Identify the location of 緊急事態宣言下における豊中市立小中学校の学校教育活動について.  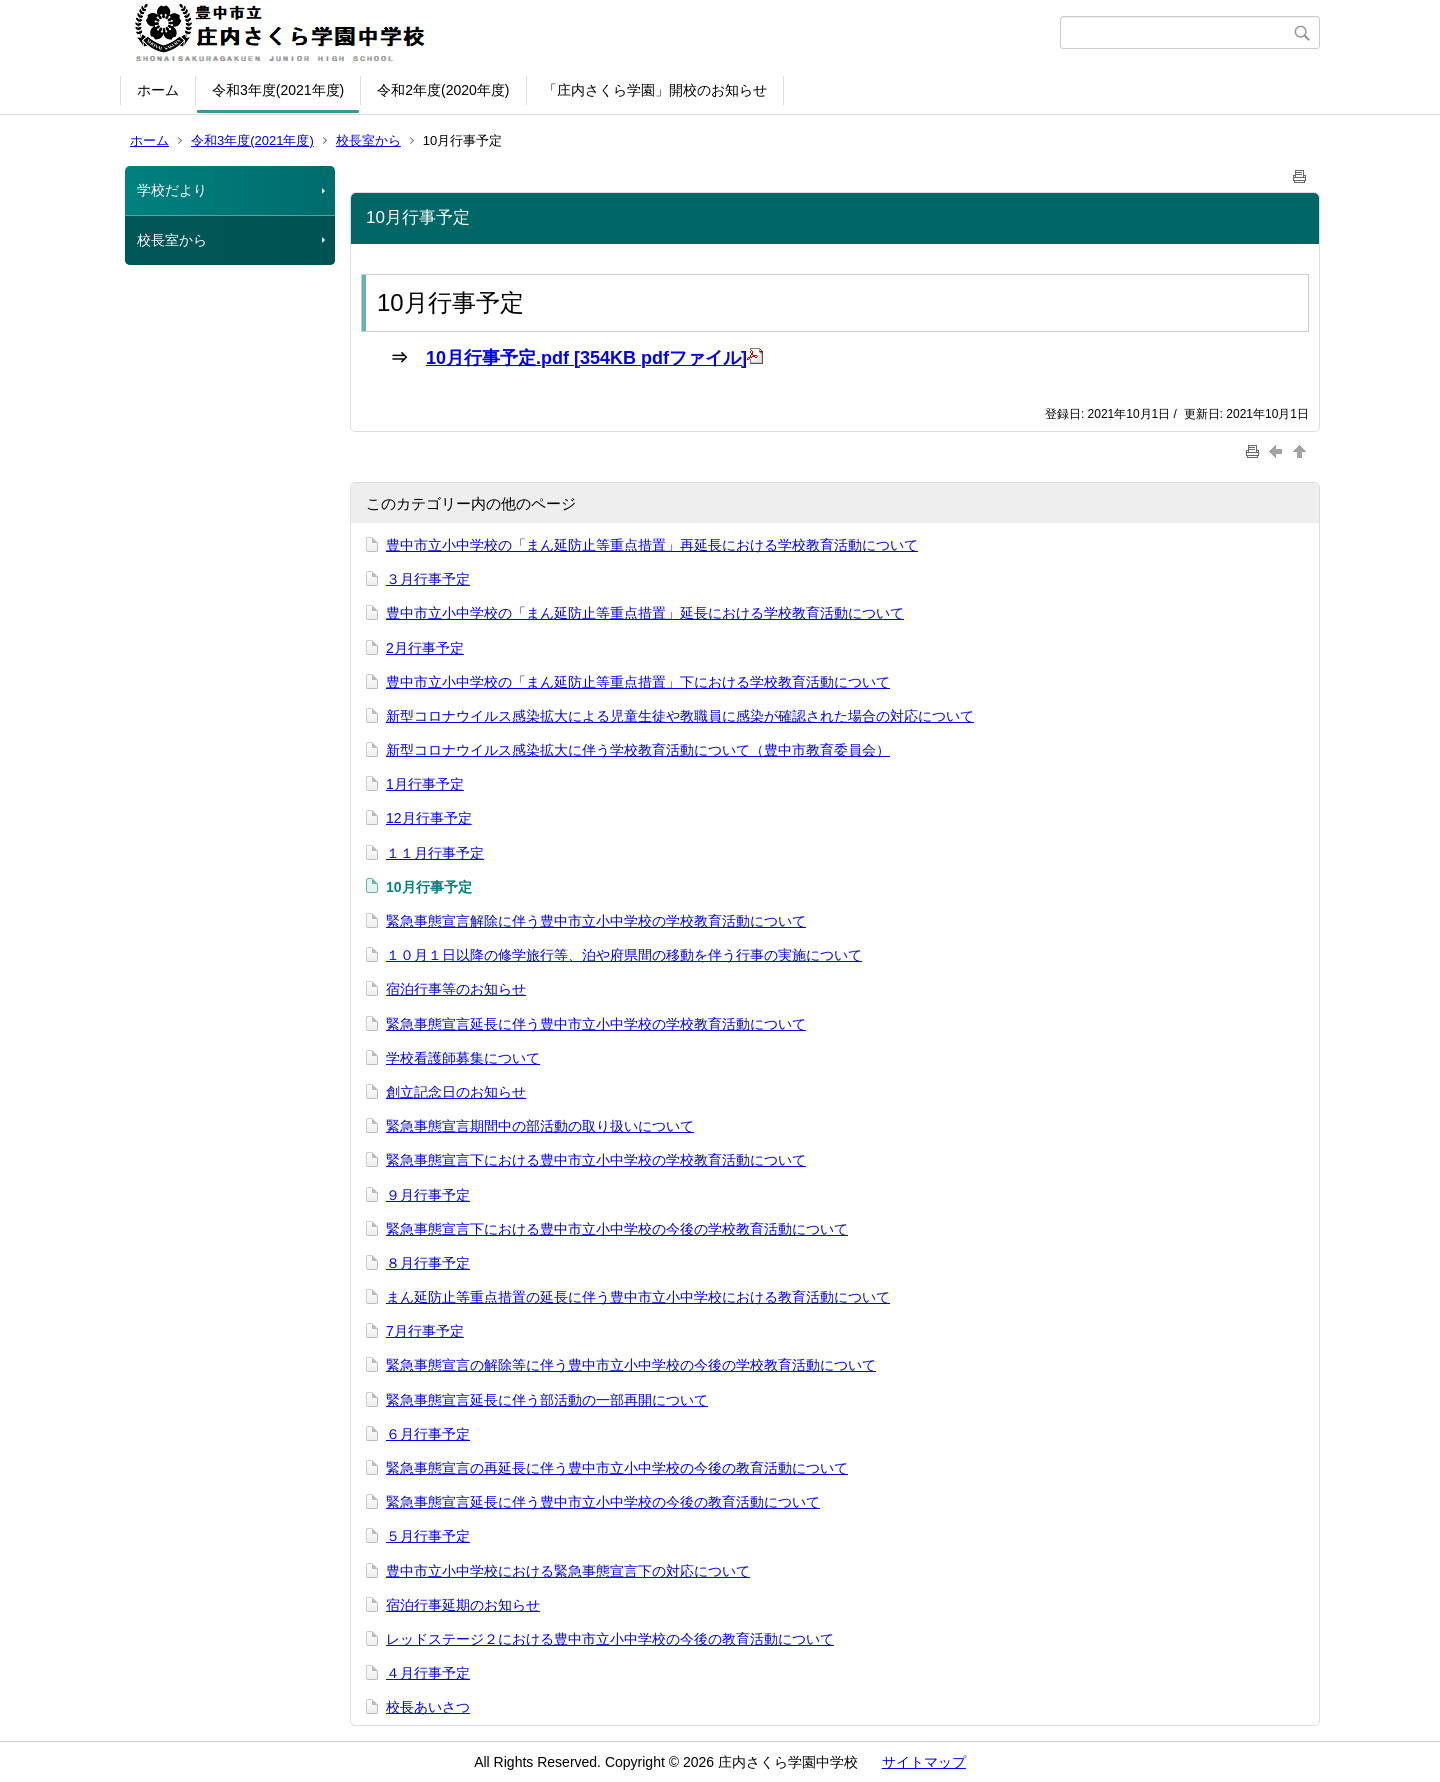
(596, 1160).